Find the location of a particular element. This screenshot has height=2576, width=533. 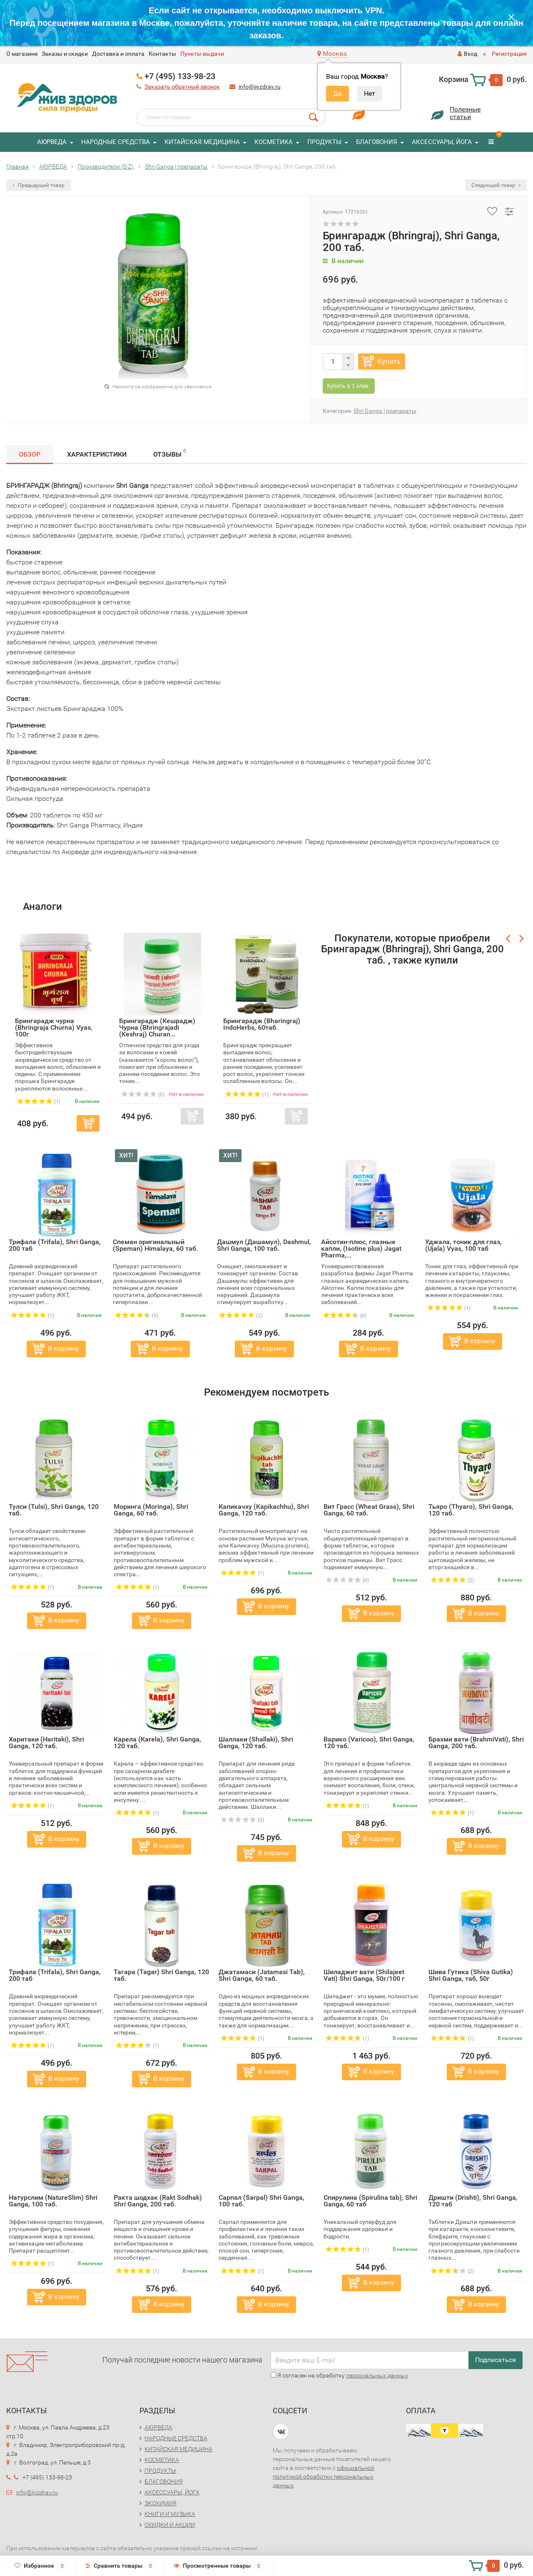

Обзор is located at coordinates (29, 454).